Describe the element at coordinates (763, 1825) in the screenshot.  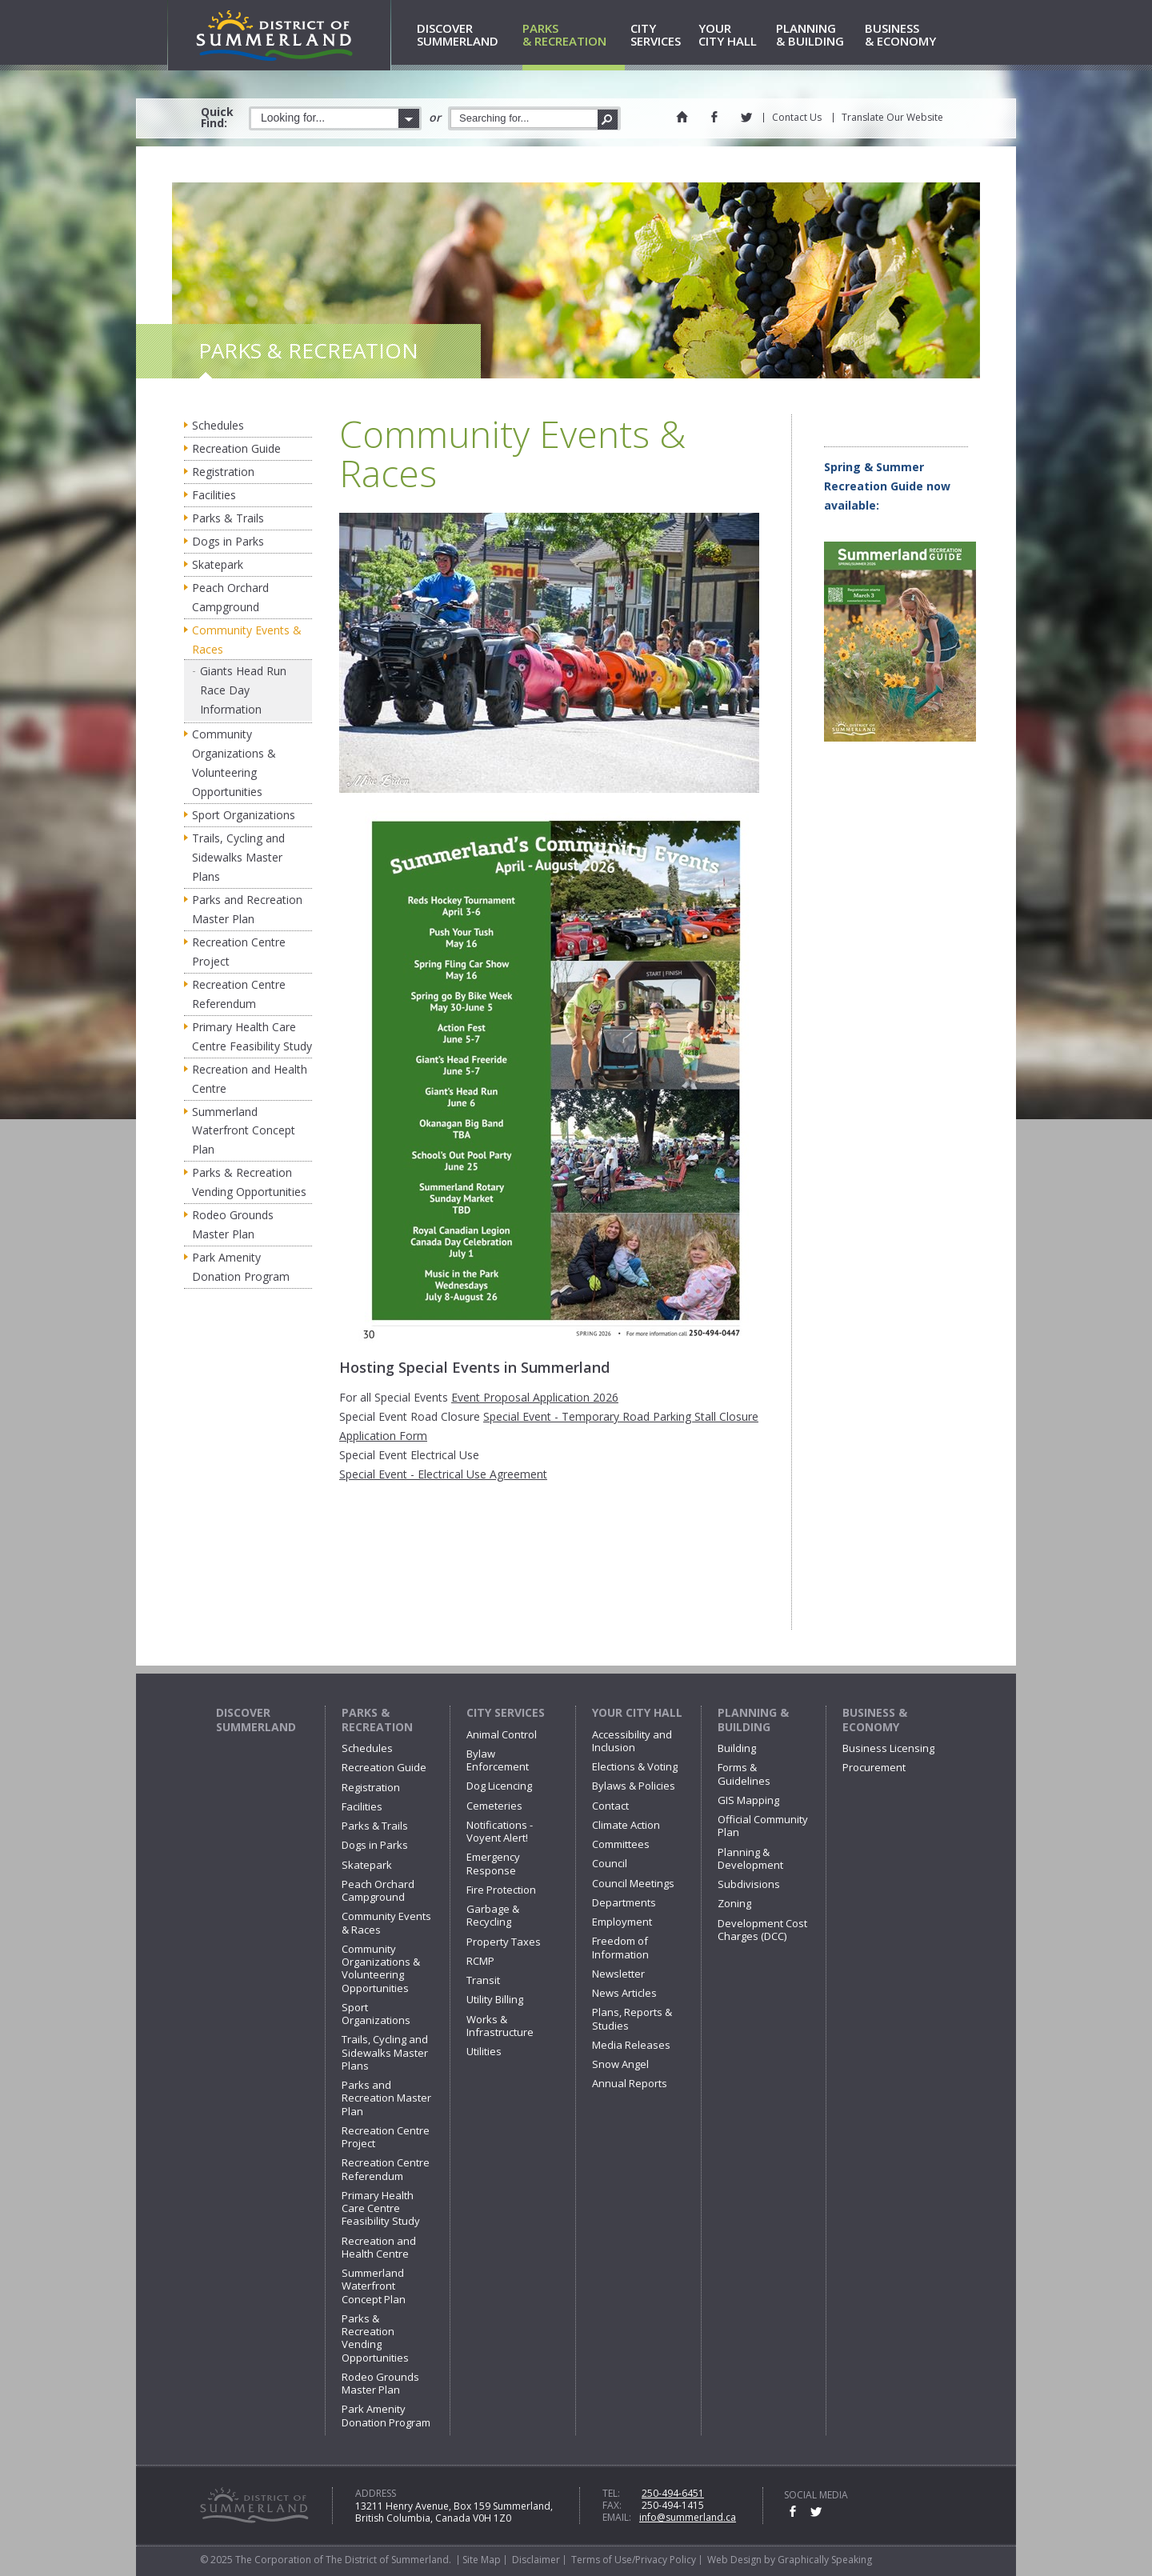
I see `Official Community Plan` at that location.